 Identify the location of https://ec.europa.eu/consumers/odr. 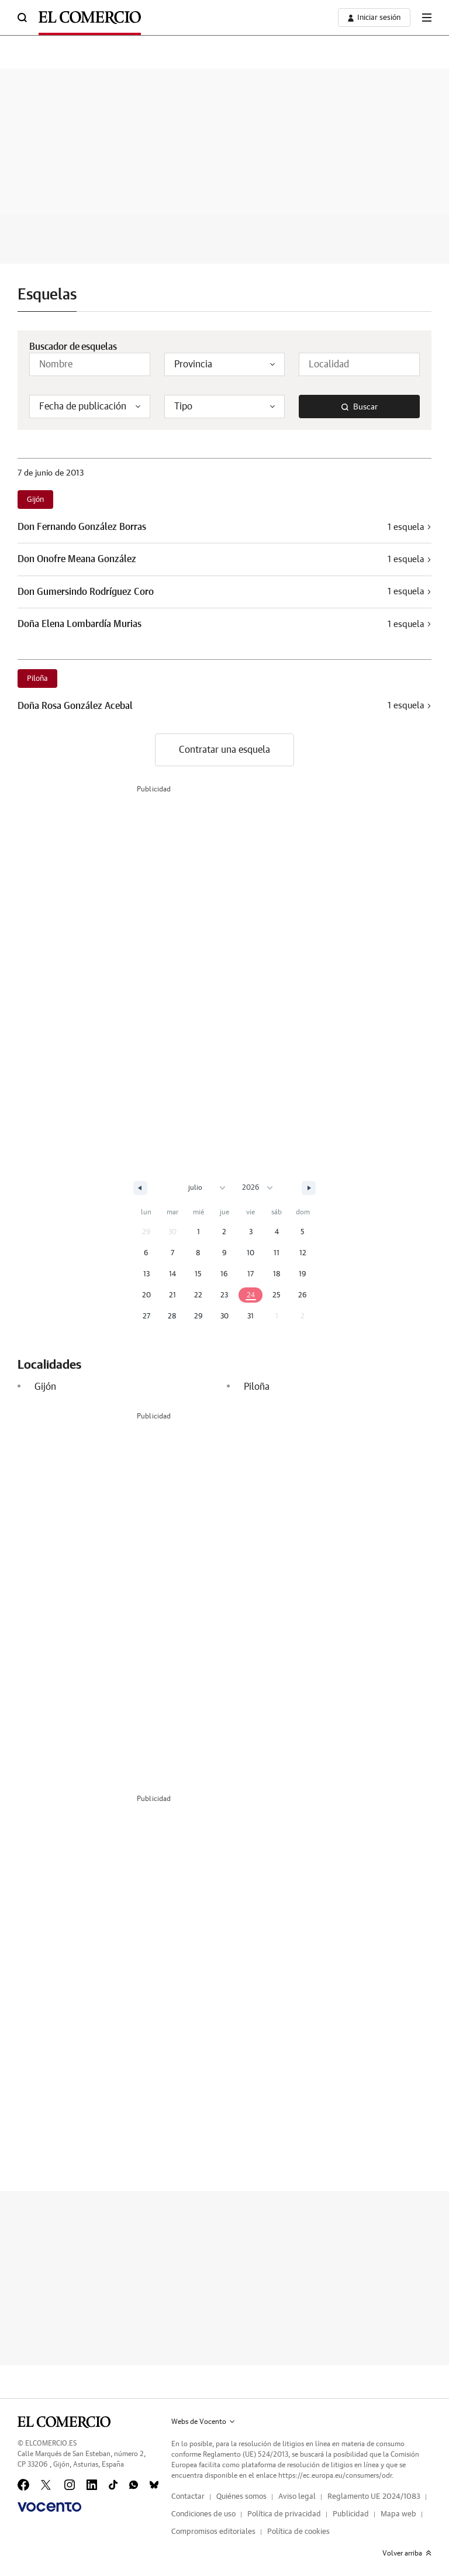
(335, 2475).